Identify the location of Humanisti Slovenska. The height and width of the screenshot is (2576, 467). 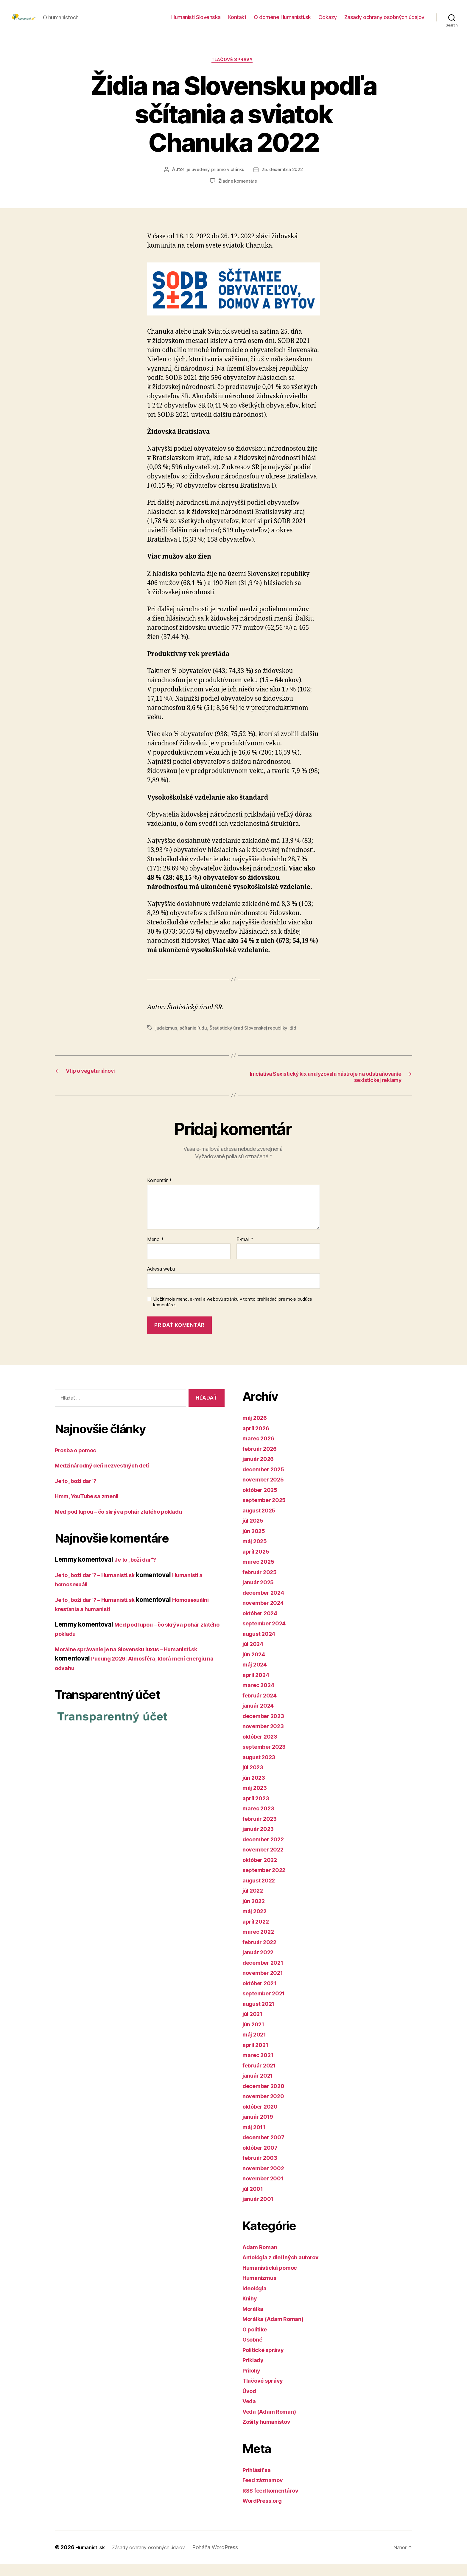
(196, 21).